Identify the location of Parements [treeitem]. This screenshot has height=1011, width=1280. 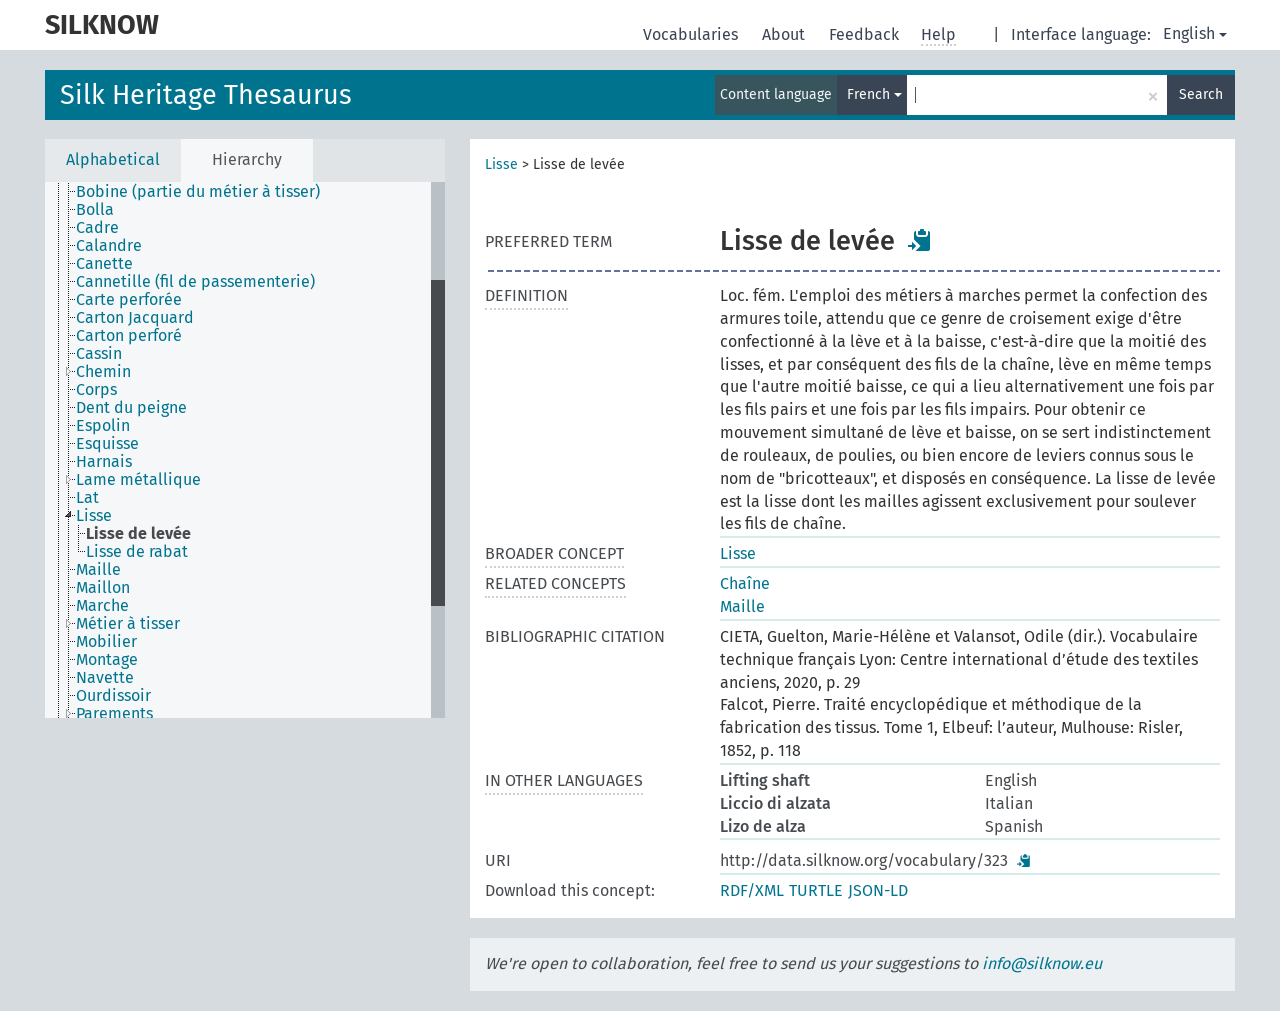
(114, 714).